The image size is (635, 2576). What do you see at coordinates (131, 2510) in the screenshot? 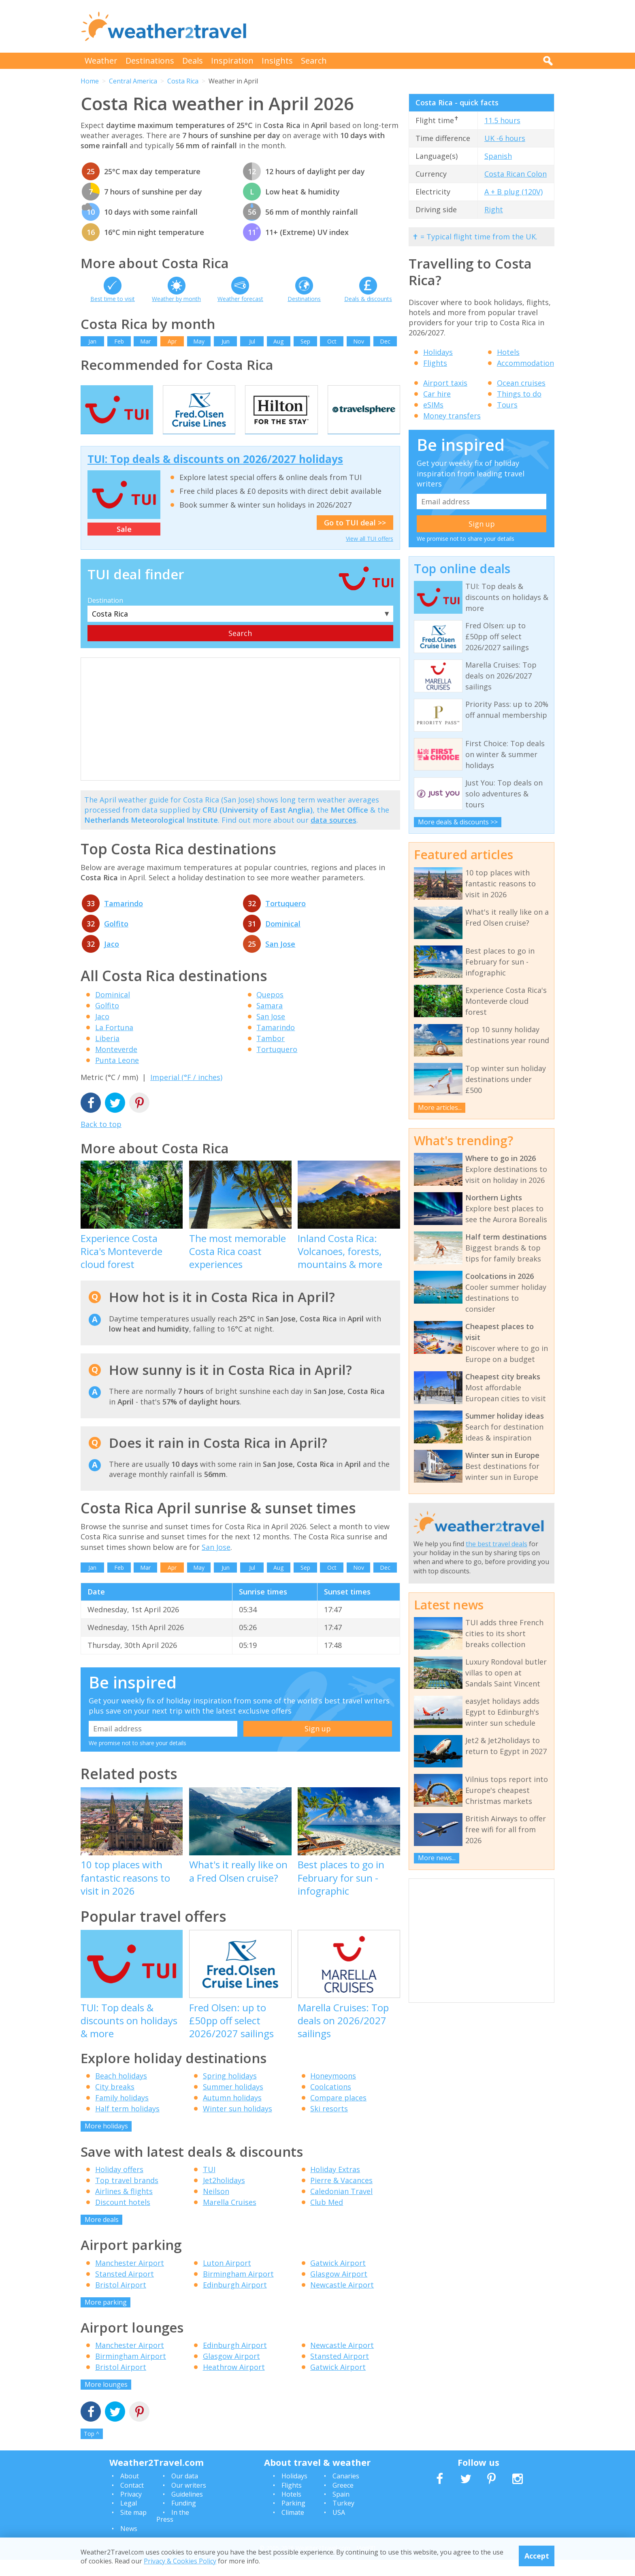
I see `Privacy` at bounding box center [131, 2510].